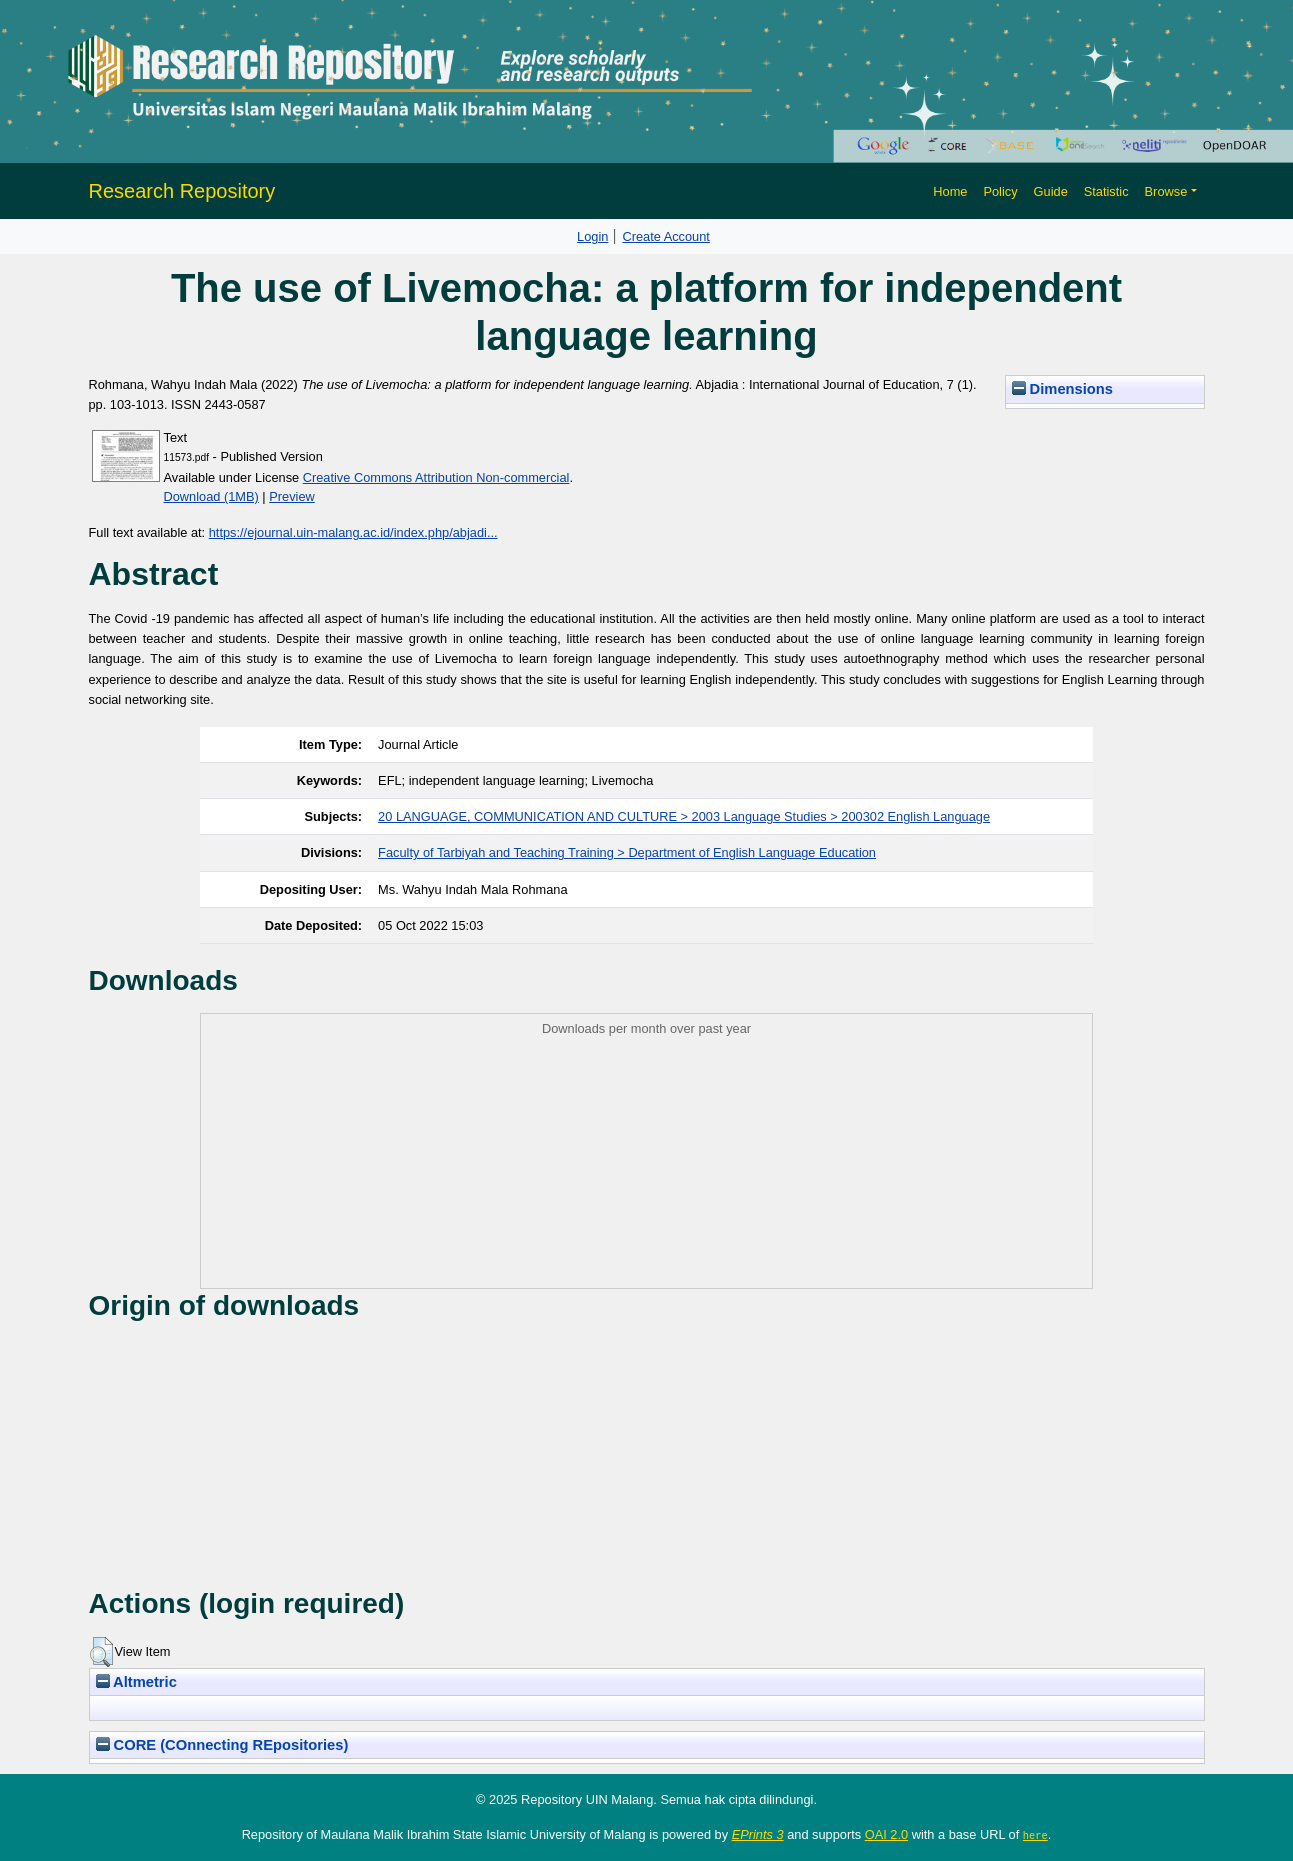 The image size is (1293, 1861). I want to click on EPrints 3, so click(758, 1834).